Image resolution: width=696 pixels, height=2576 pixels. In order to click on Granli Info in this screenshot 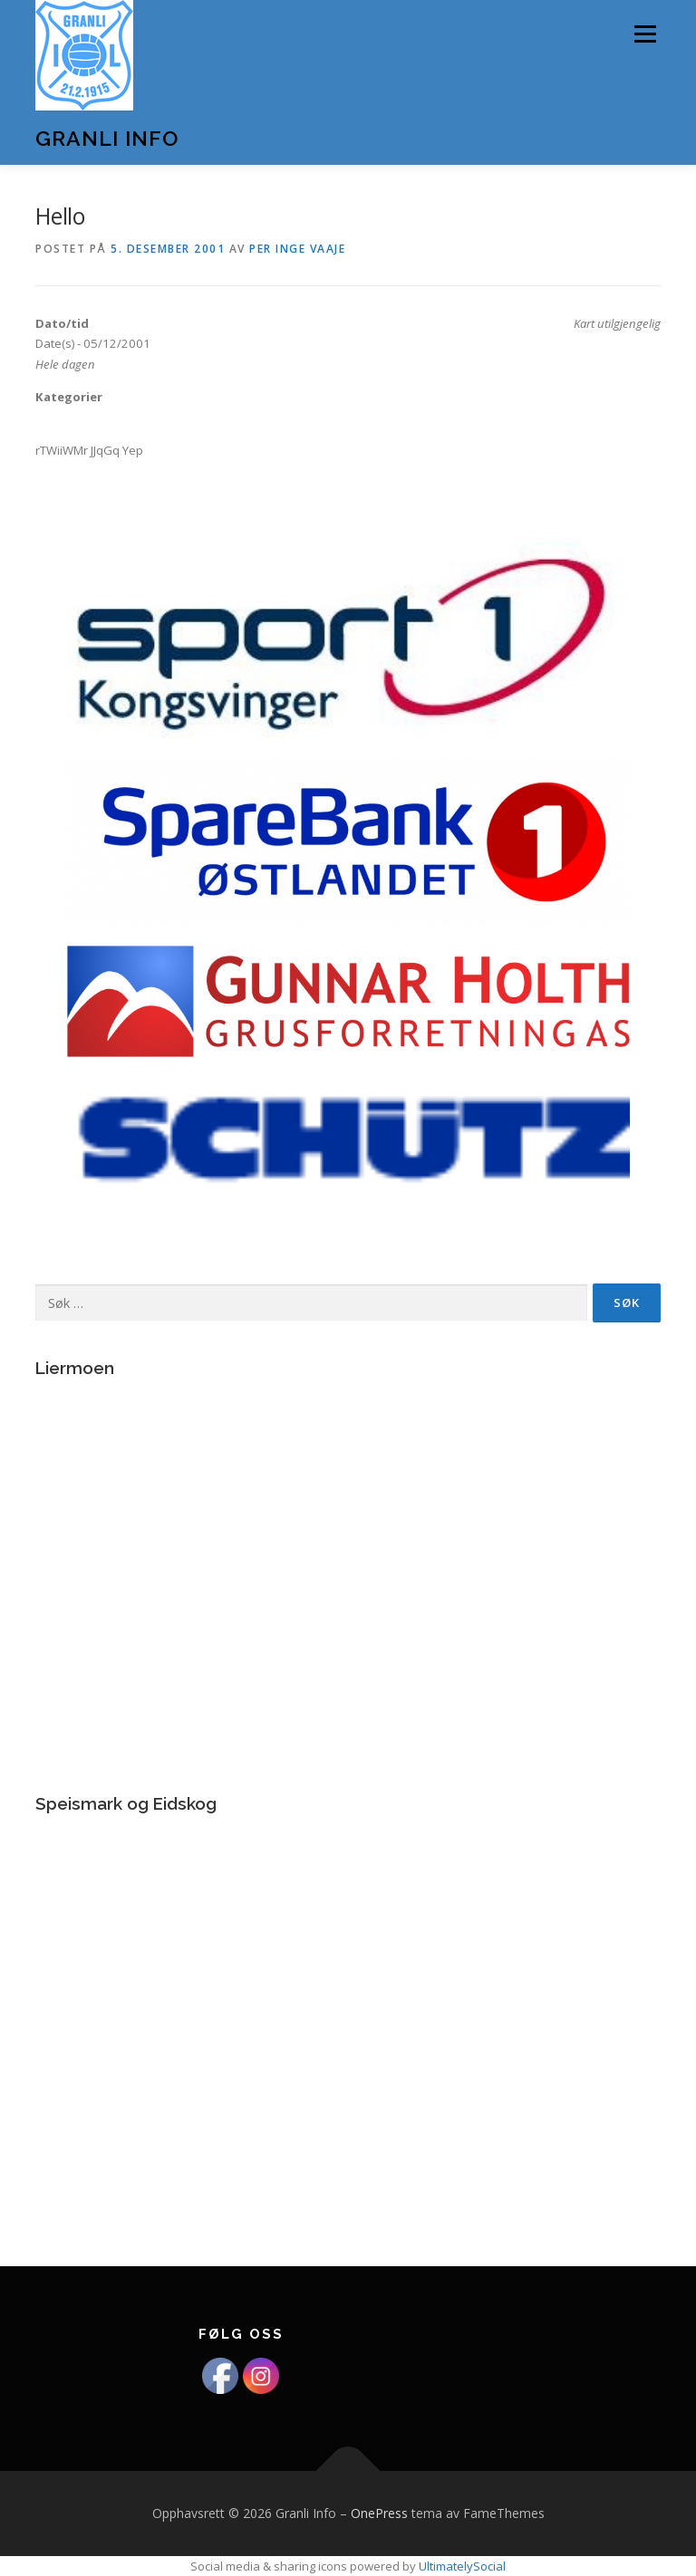, I will do `click(107, 138)`.